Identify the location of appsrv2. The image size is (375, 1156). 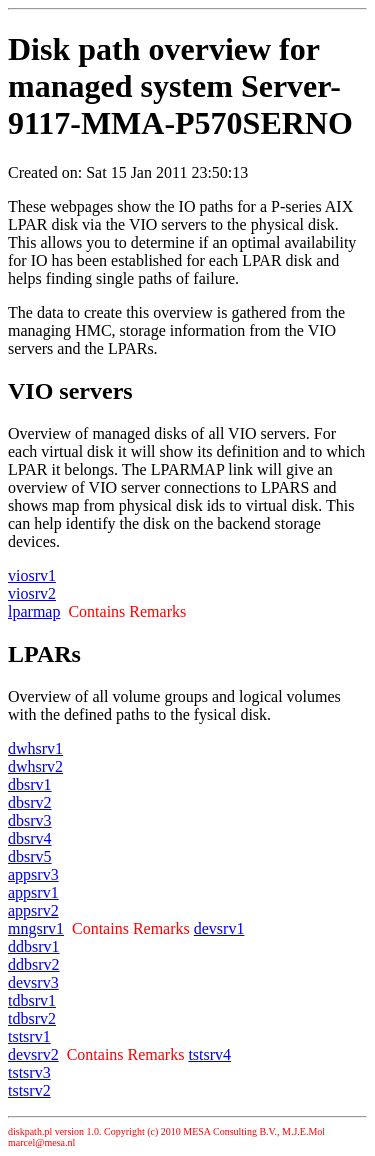
(33, 910).